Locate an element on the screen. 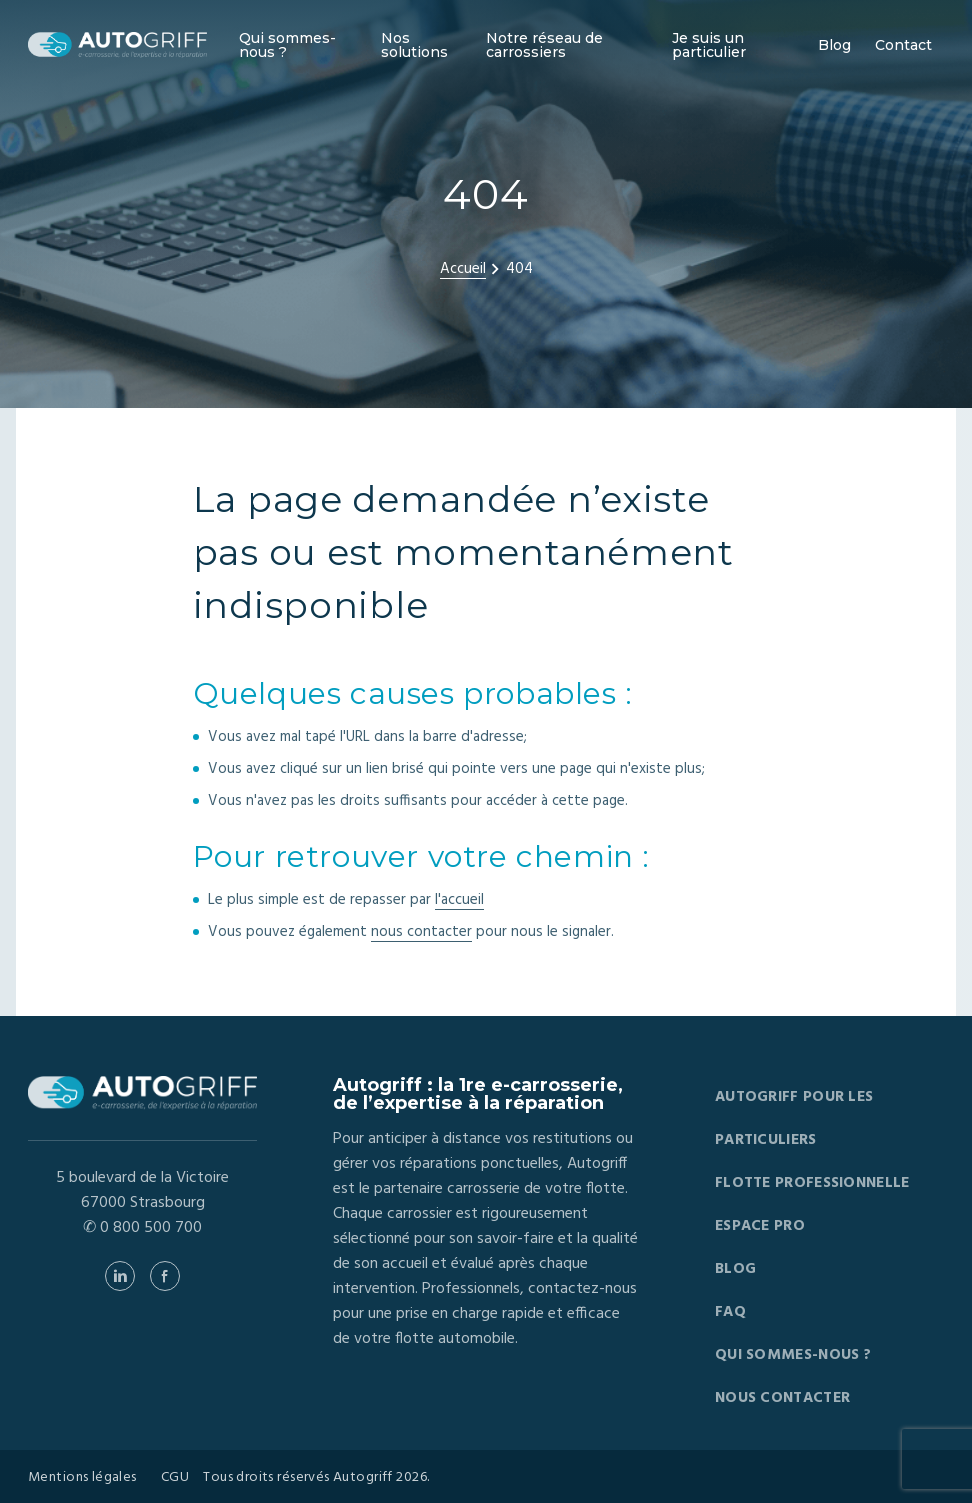 The width and height of the screenshot is (972, 1503). Contact is located at coordinates (903, 45).